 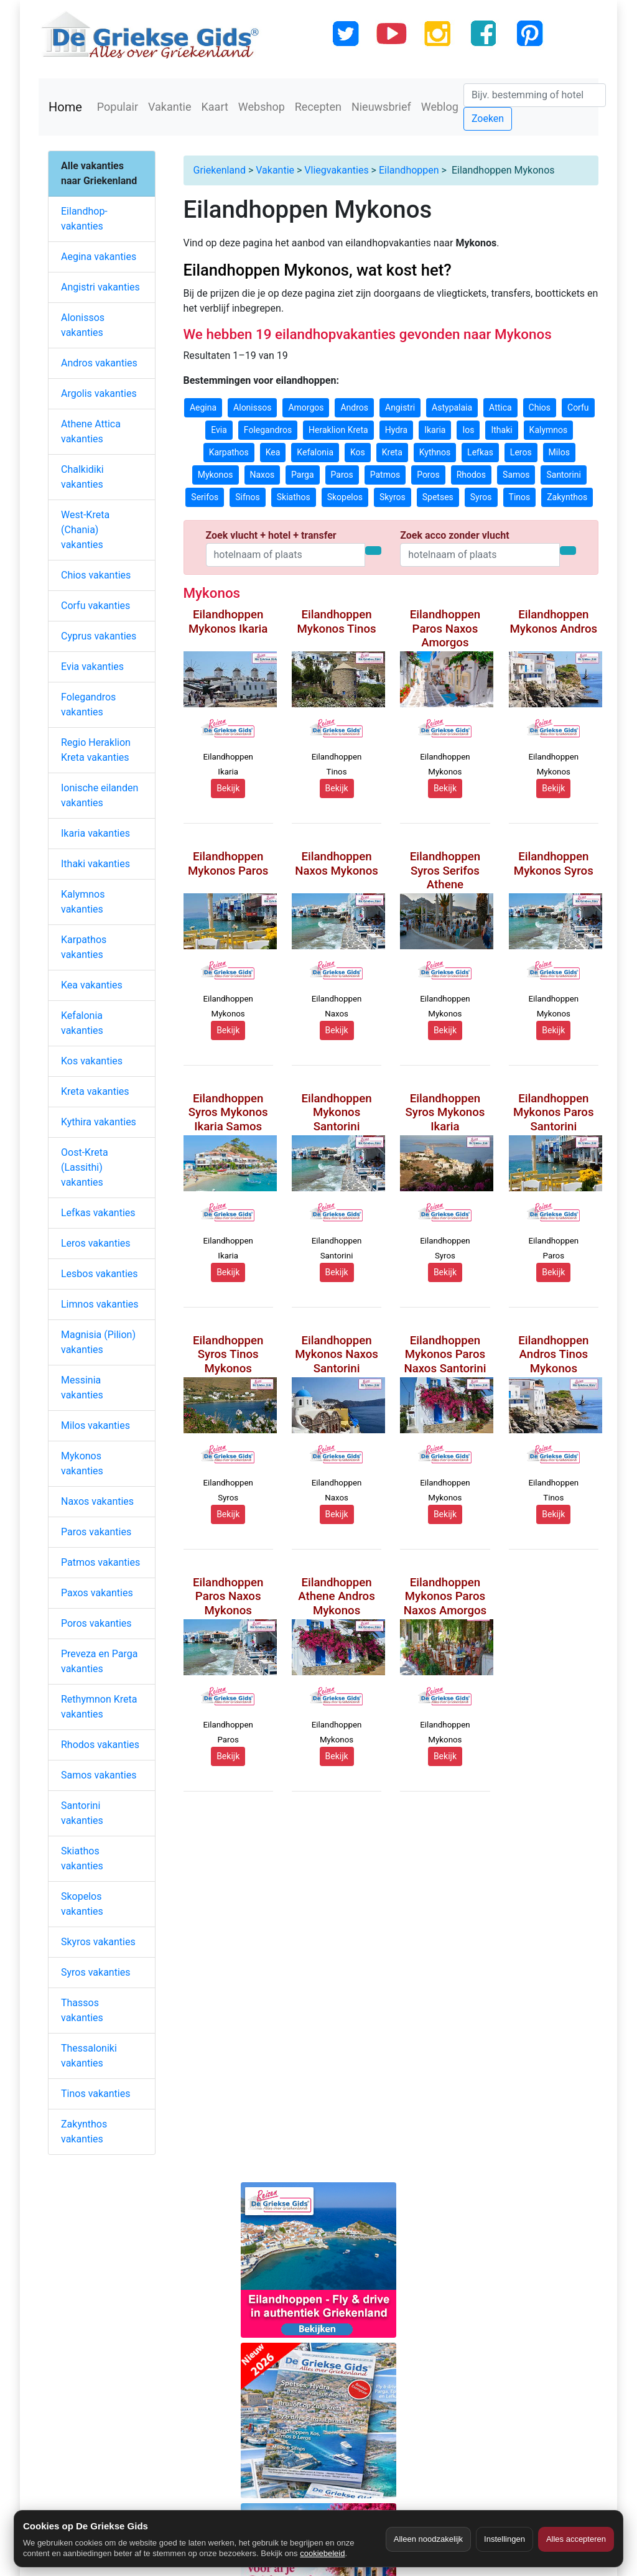 I want to click on Attica, so click(x=500, y=407).